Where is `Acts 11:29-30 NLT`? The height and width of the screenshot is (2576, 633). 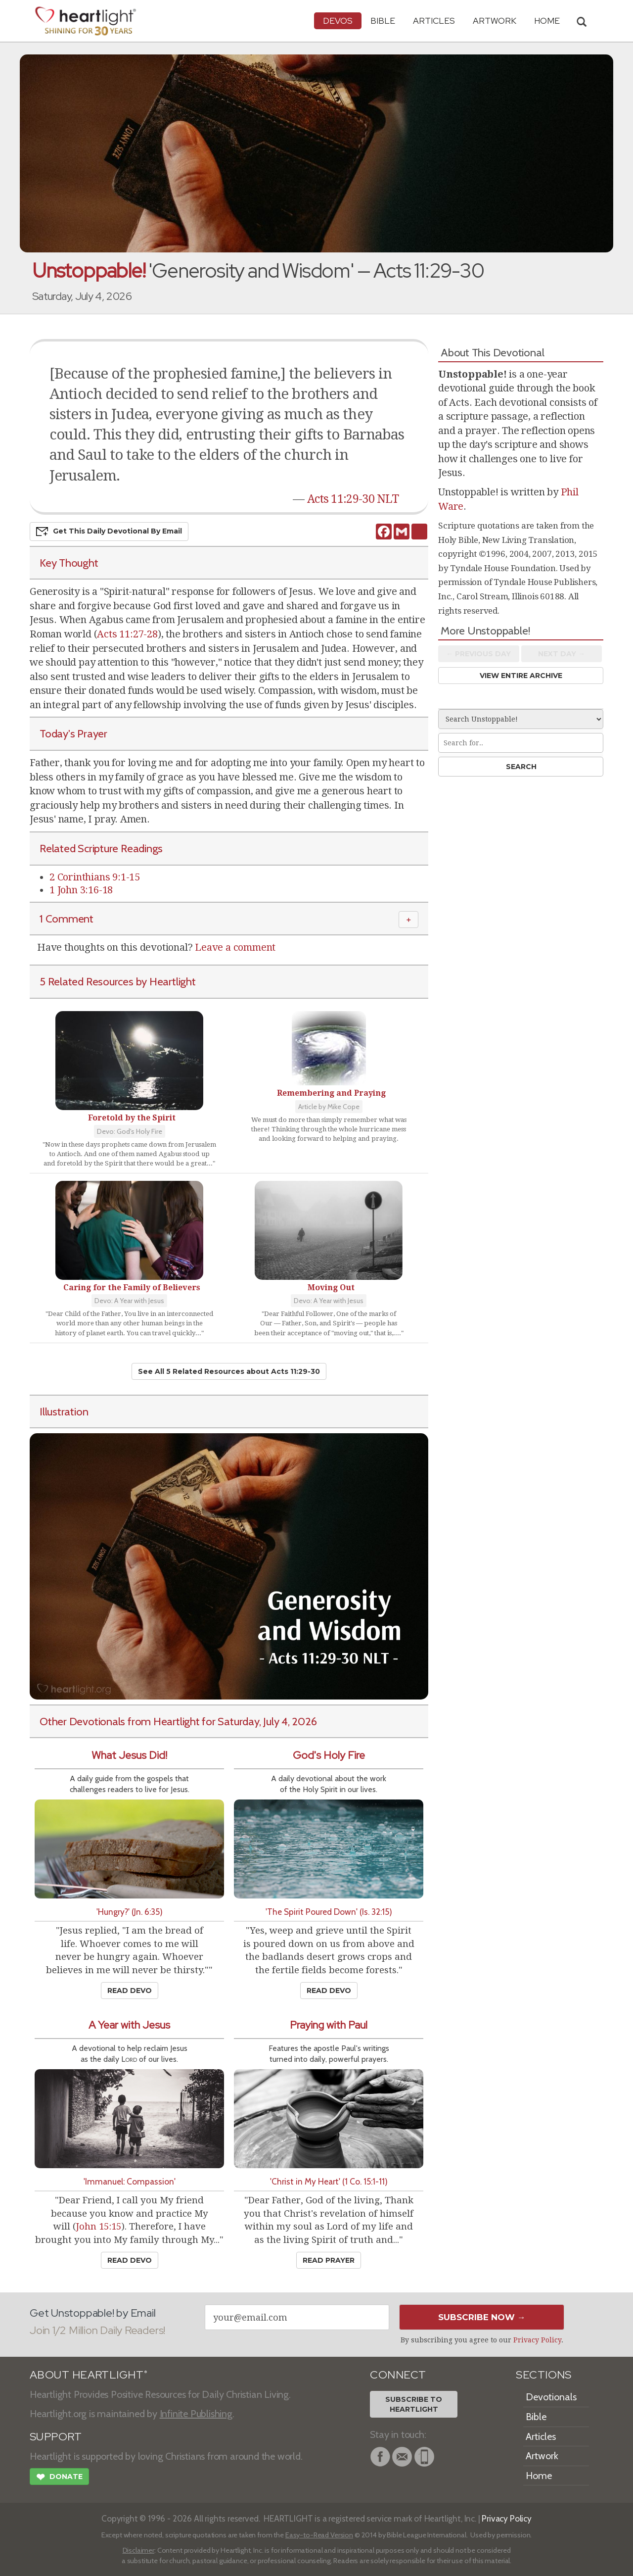 Acts 11:29-30 NLT is located at coordinates (353, 499).